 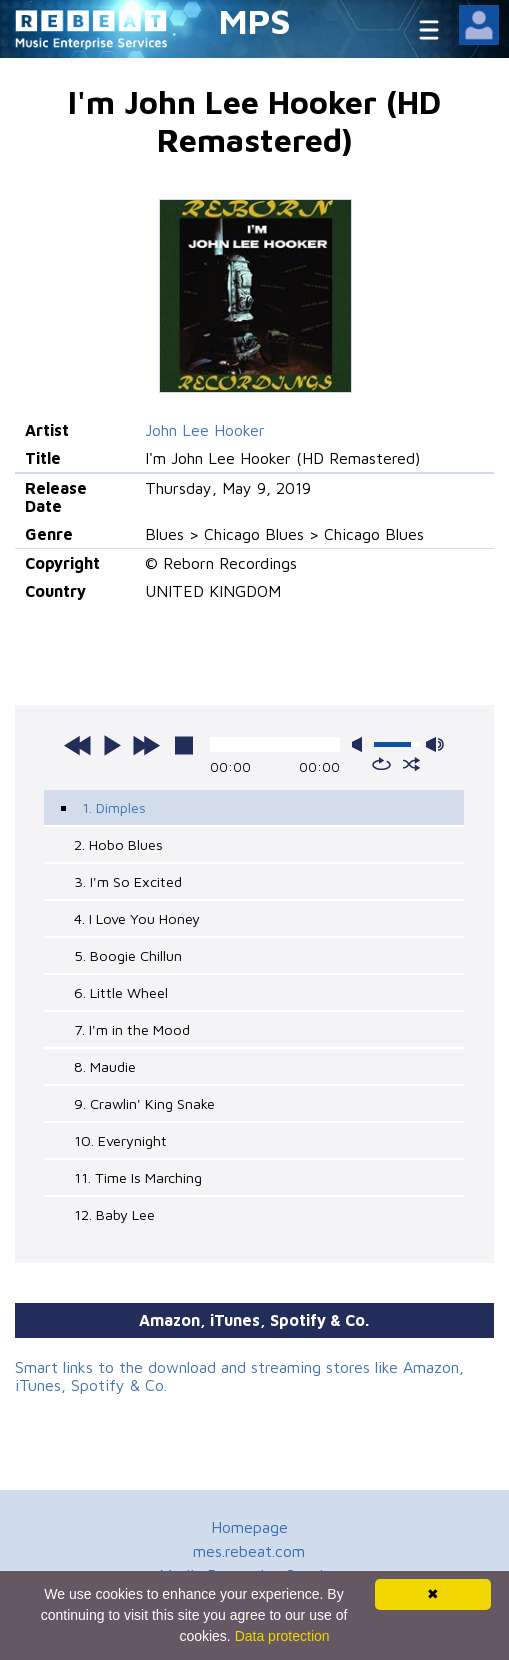 I want to click on mute, so click(x=361, y=744).